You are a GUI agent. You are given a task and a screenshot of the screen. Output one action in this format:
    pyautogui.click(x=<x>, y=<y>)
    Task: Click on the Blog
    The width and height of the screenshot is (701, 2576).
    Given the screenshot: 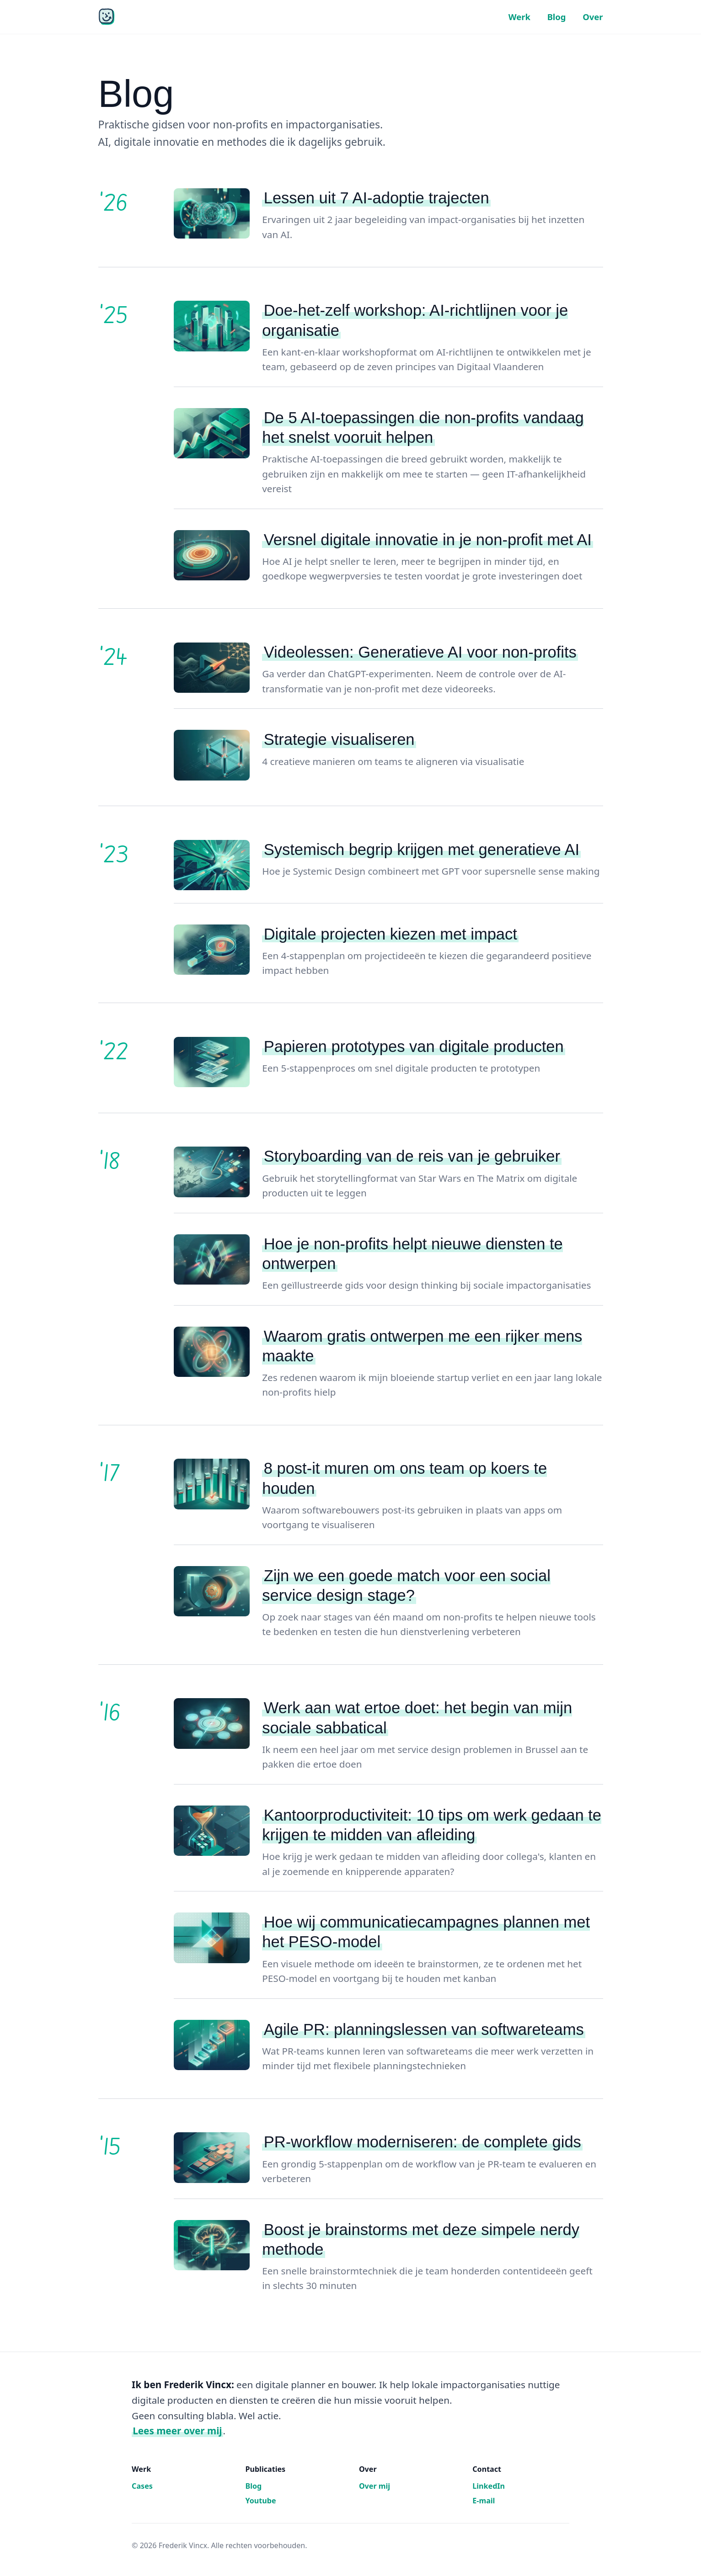 What is the action you would take?
    pyautogui.click(x=556, y=16)
    